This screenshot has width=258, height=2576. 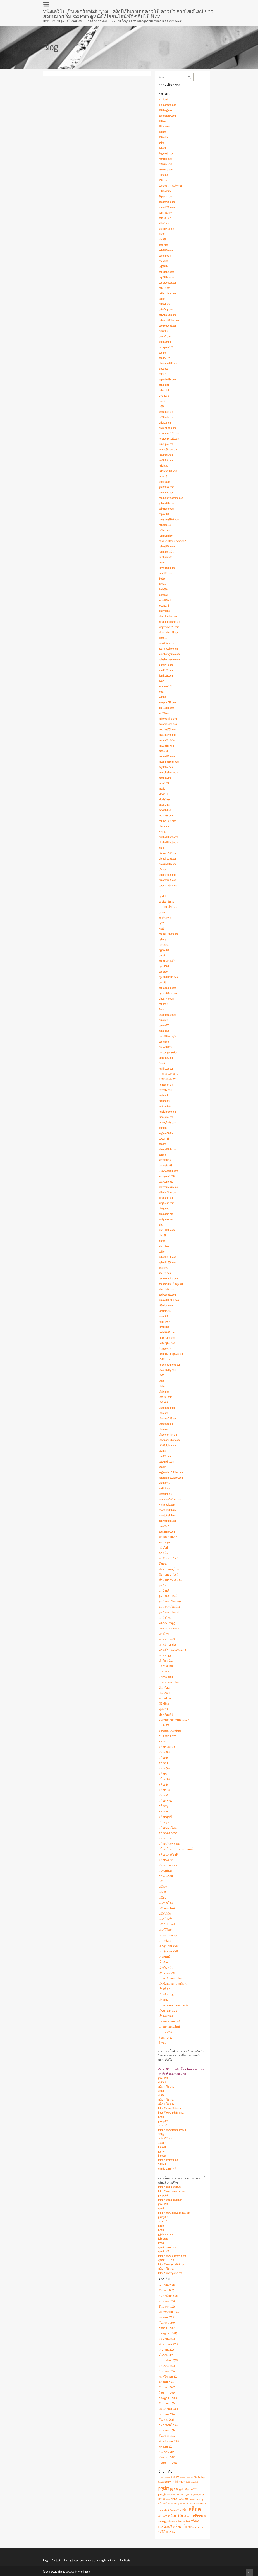 What do you see at coordinates (166, 1129) in the screenshot?
I see `rockstar66` at bounding box center [166, 1129].